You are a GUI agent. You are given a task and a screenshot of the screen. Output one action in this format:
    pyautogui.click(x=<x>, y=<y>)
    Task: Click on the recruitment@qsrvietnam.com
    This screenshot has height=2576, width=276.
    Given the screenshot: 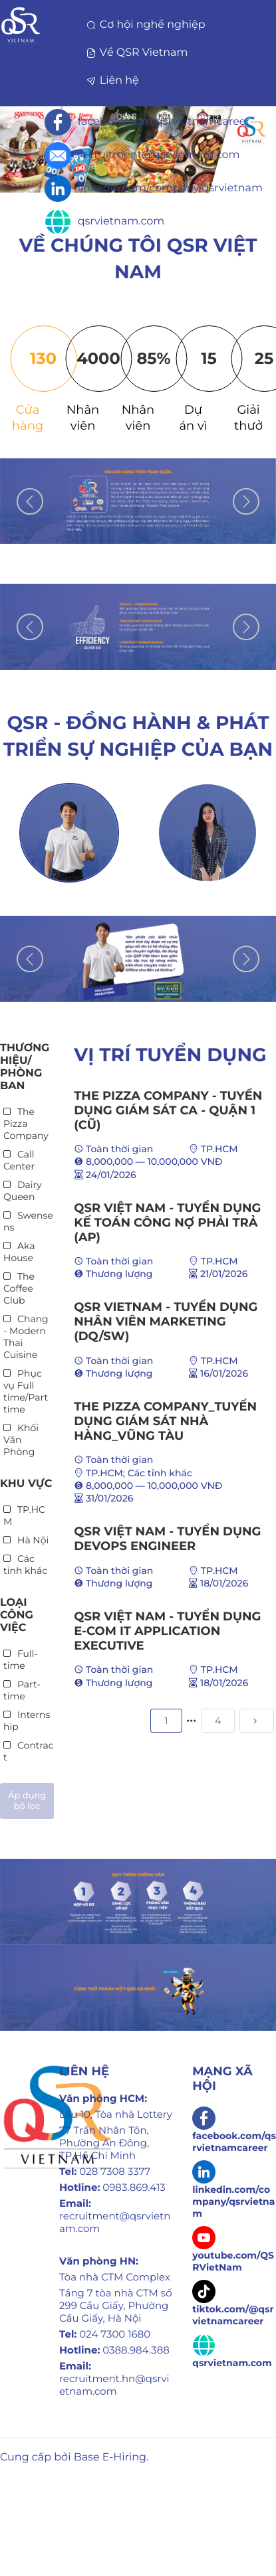 What is the action you would take?
    pyautogui.click(x=142, y=155)
    